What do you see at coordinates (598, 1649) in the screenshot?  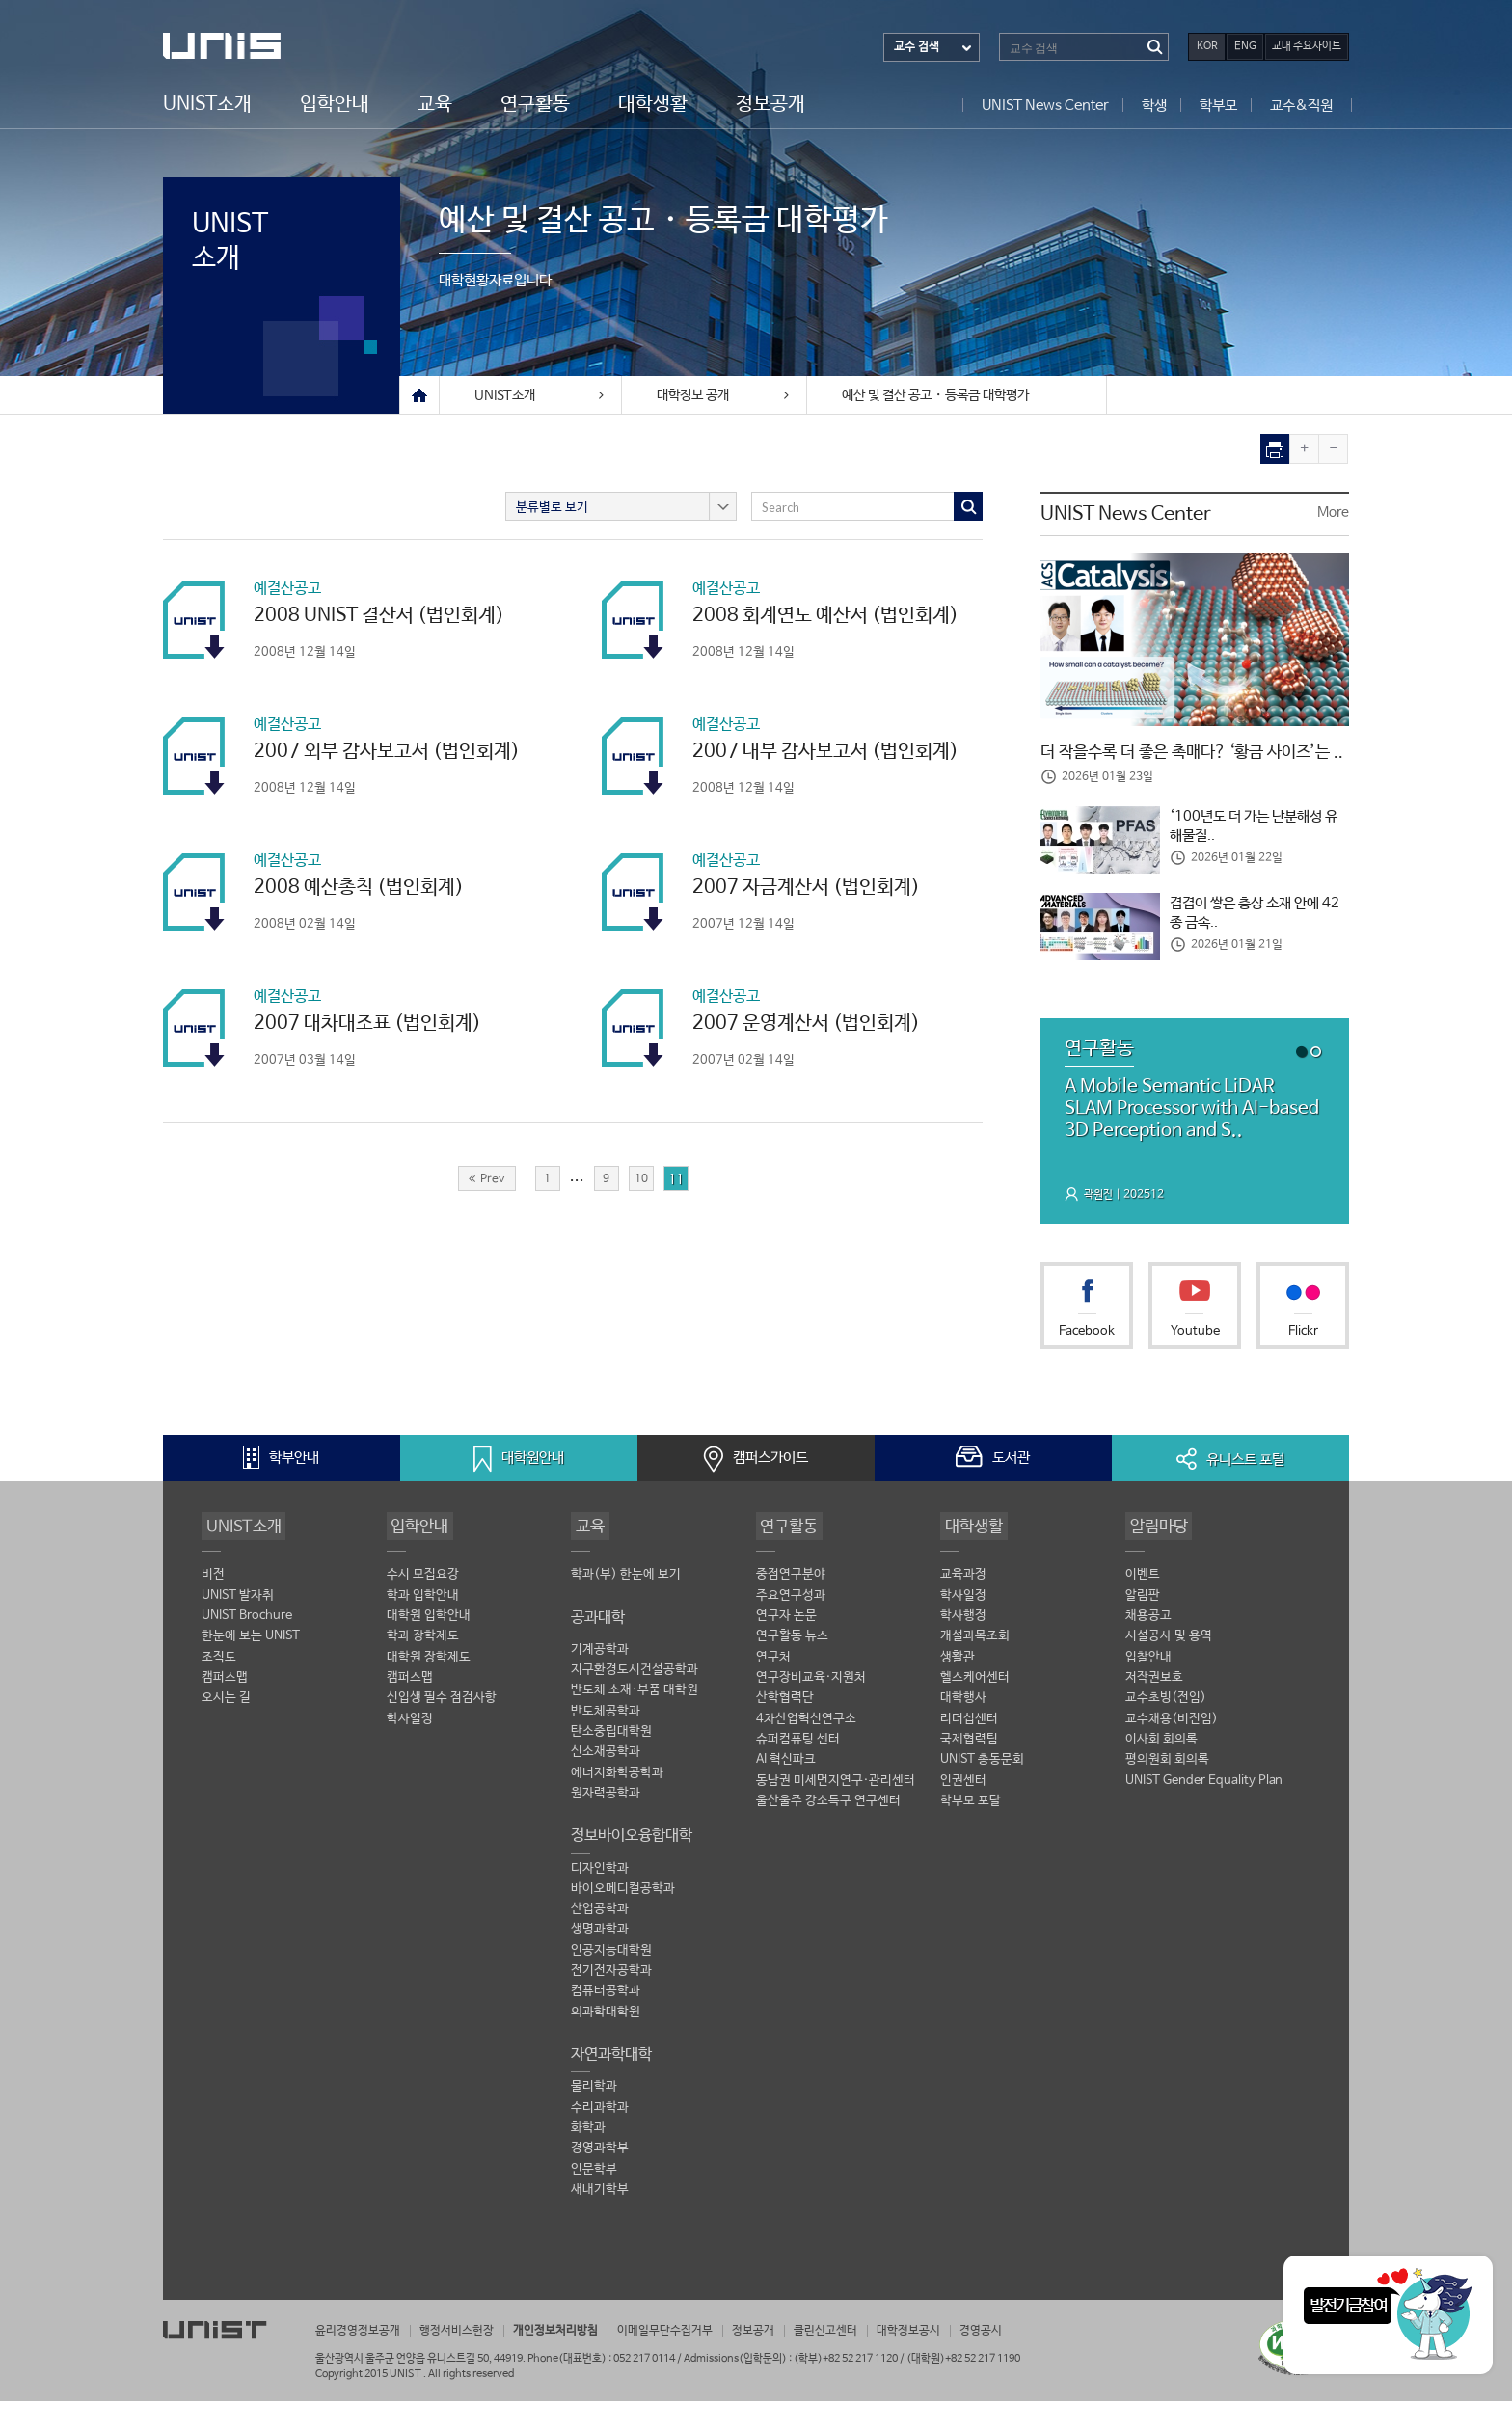 I see `공과대학` at bounding box center [598, 1649].